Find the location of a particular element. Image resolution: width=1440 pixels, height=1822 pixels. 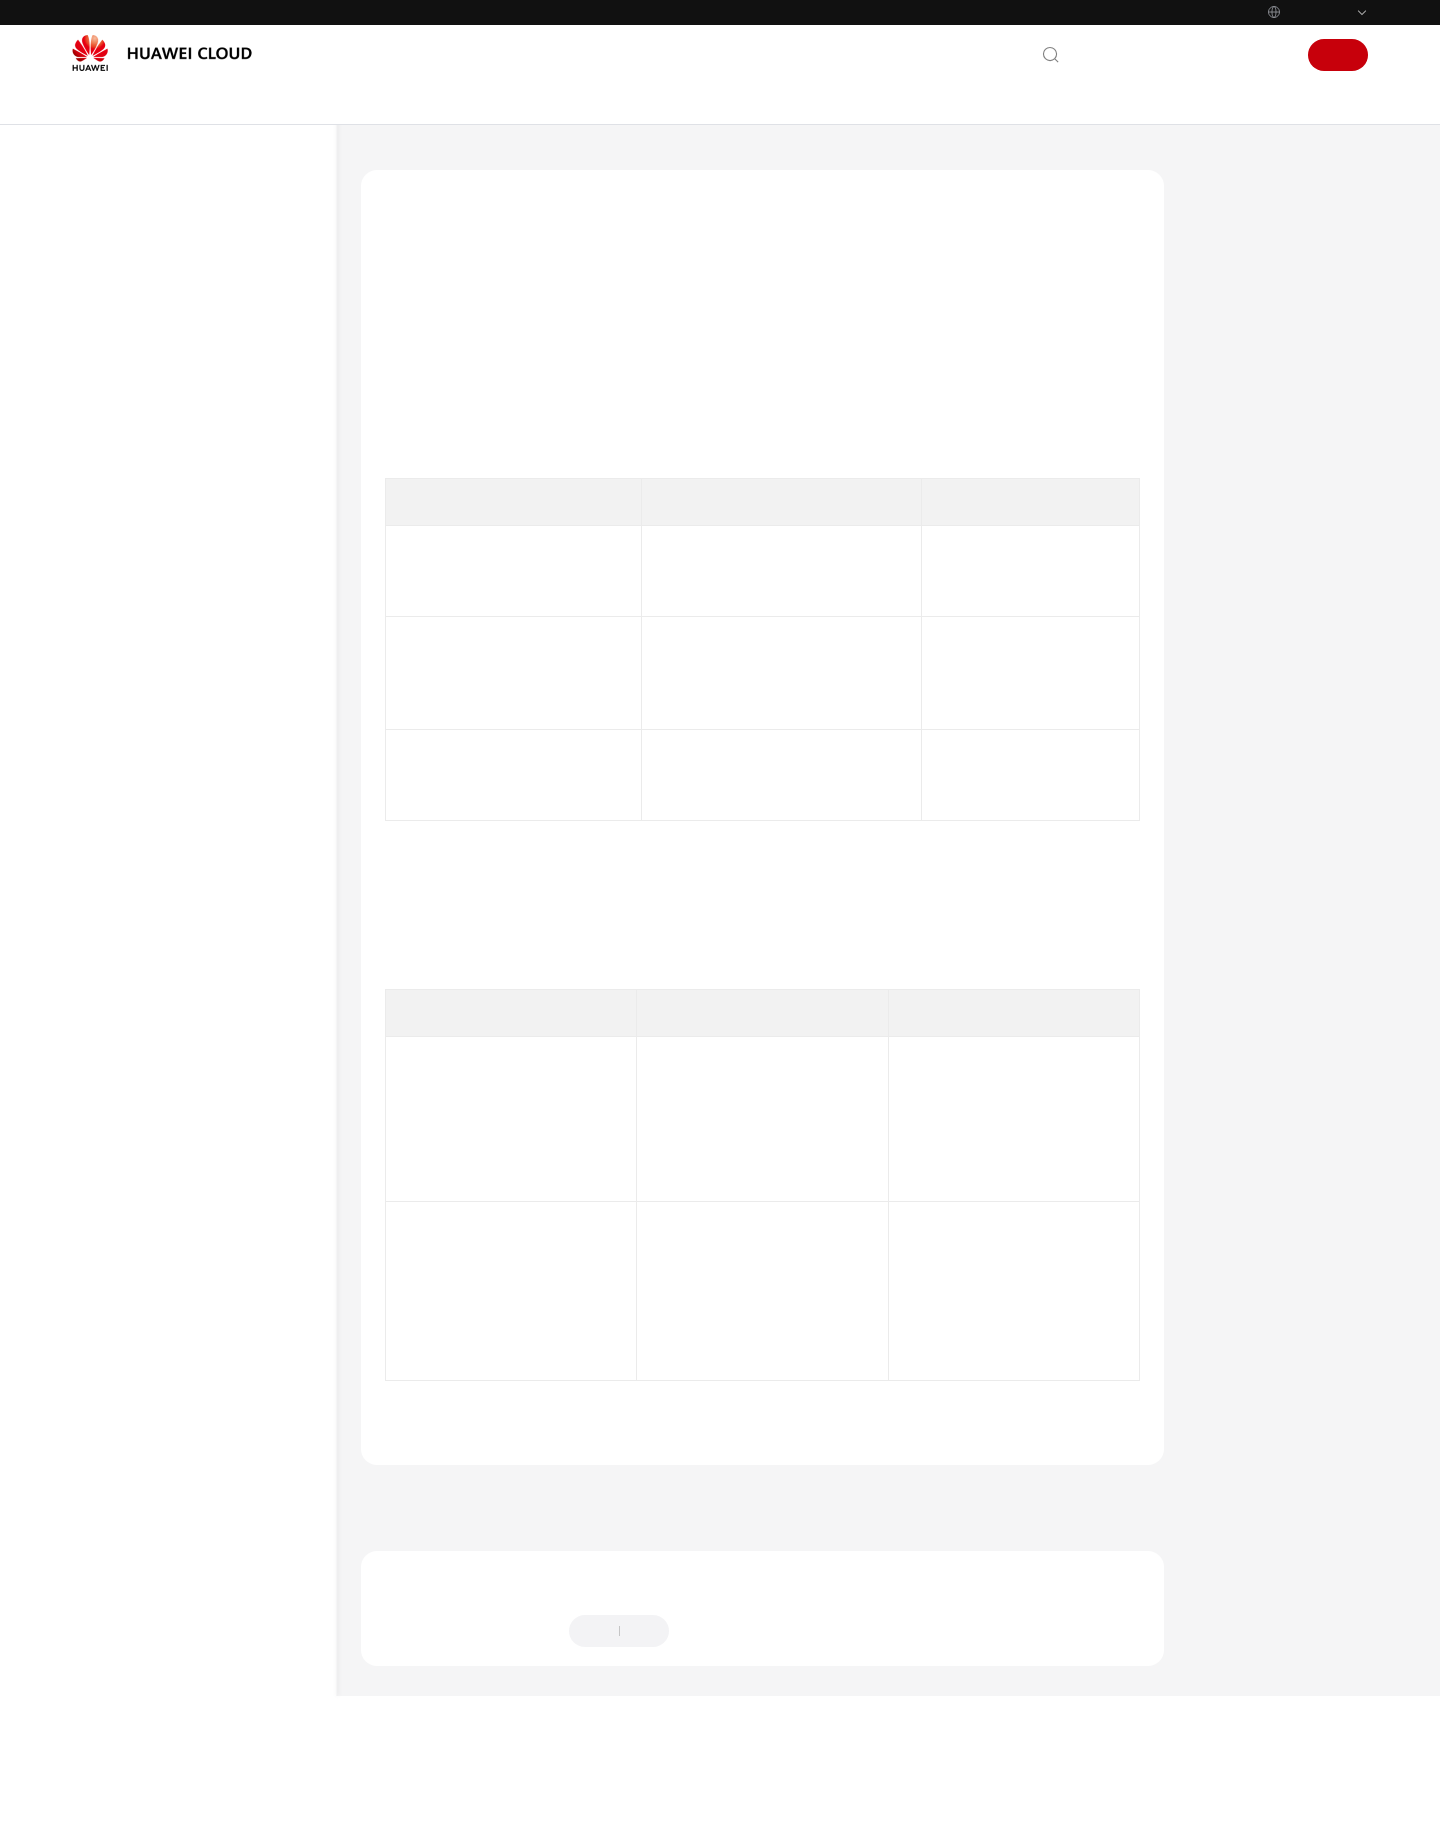

联系我们 is located at coordinates (1110, 55).